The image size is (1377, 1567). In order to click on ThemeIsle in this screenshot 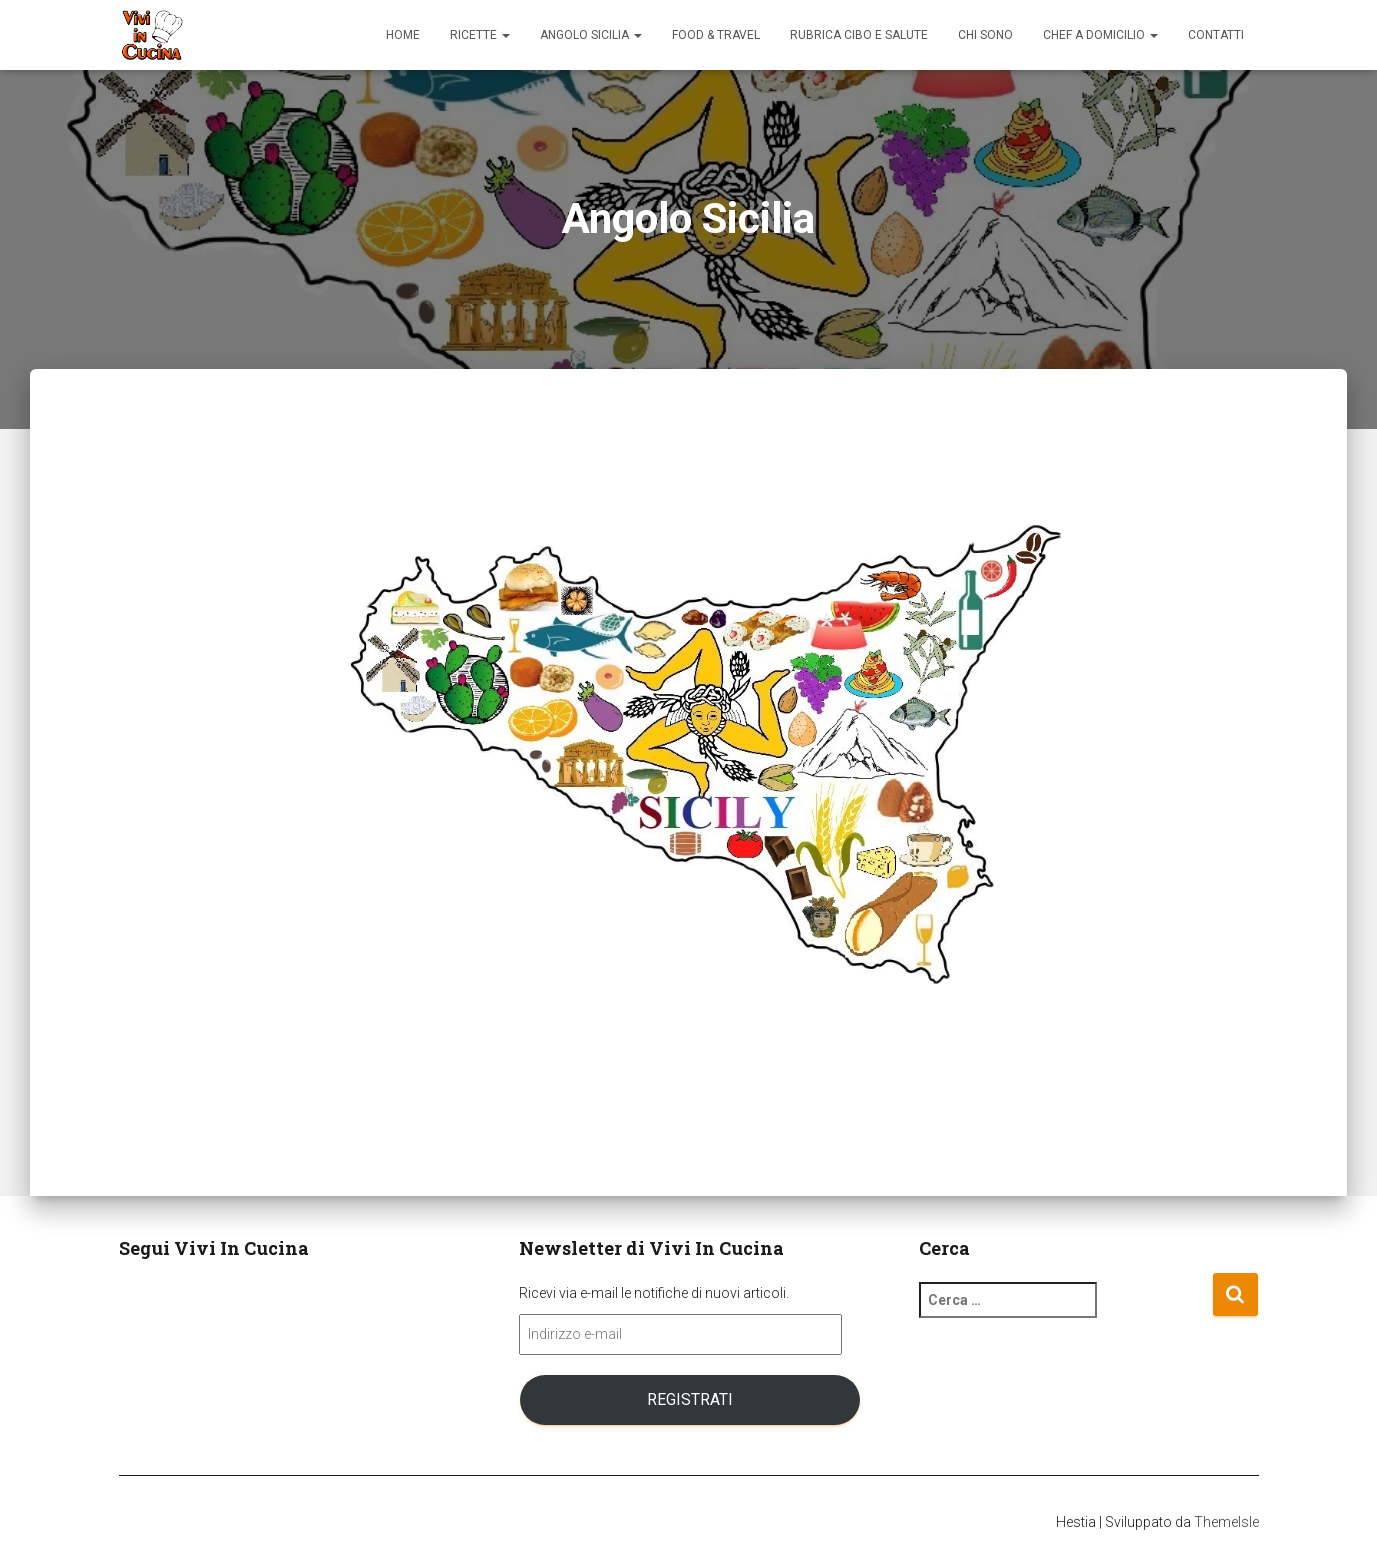, I will do `click(1226, 1522)`.